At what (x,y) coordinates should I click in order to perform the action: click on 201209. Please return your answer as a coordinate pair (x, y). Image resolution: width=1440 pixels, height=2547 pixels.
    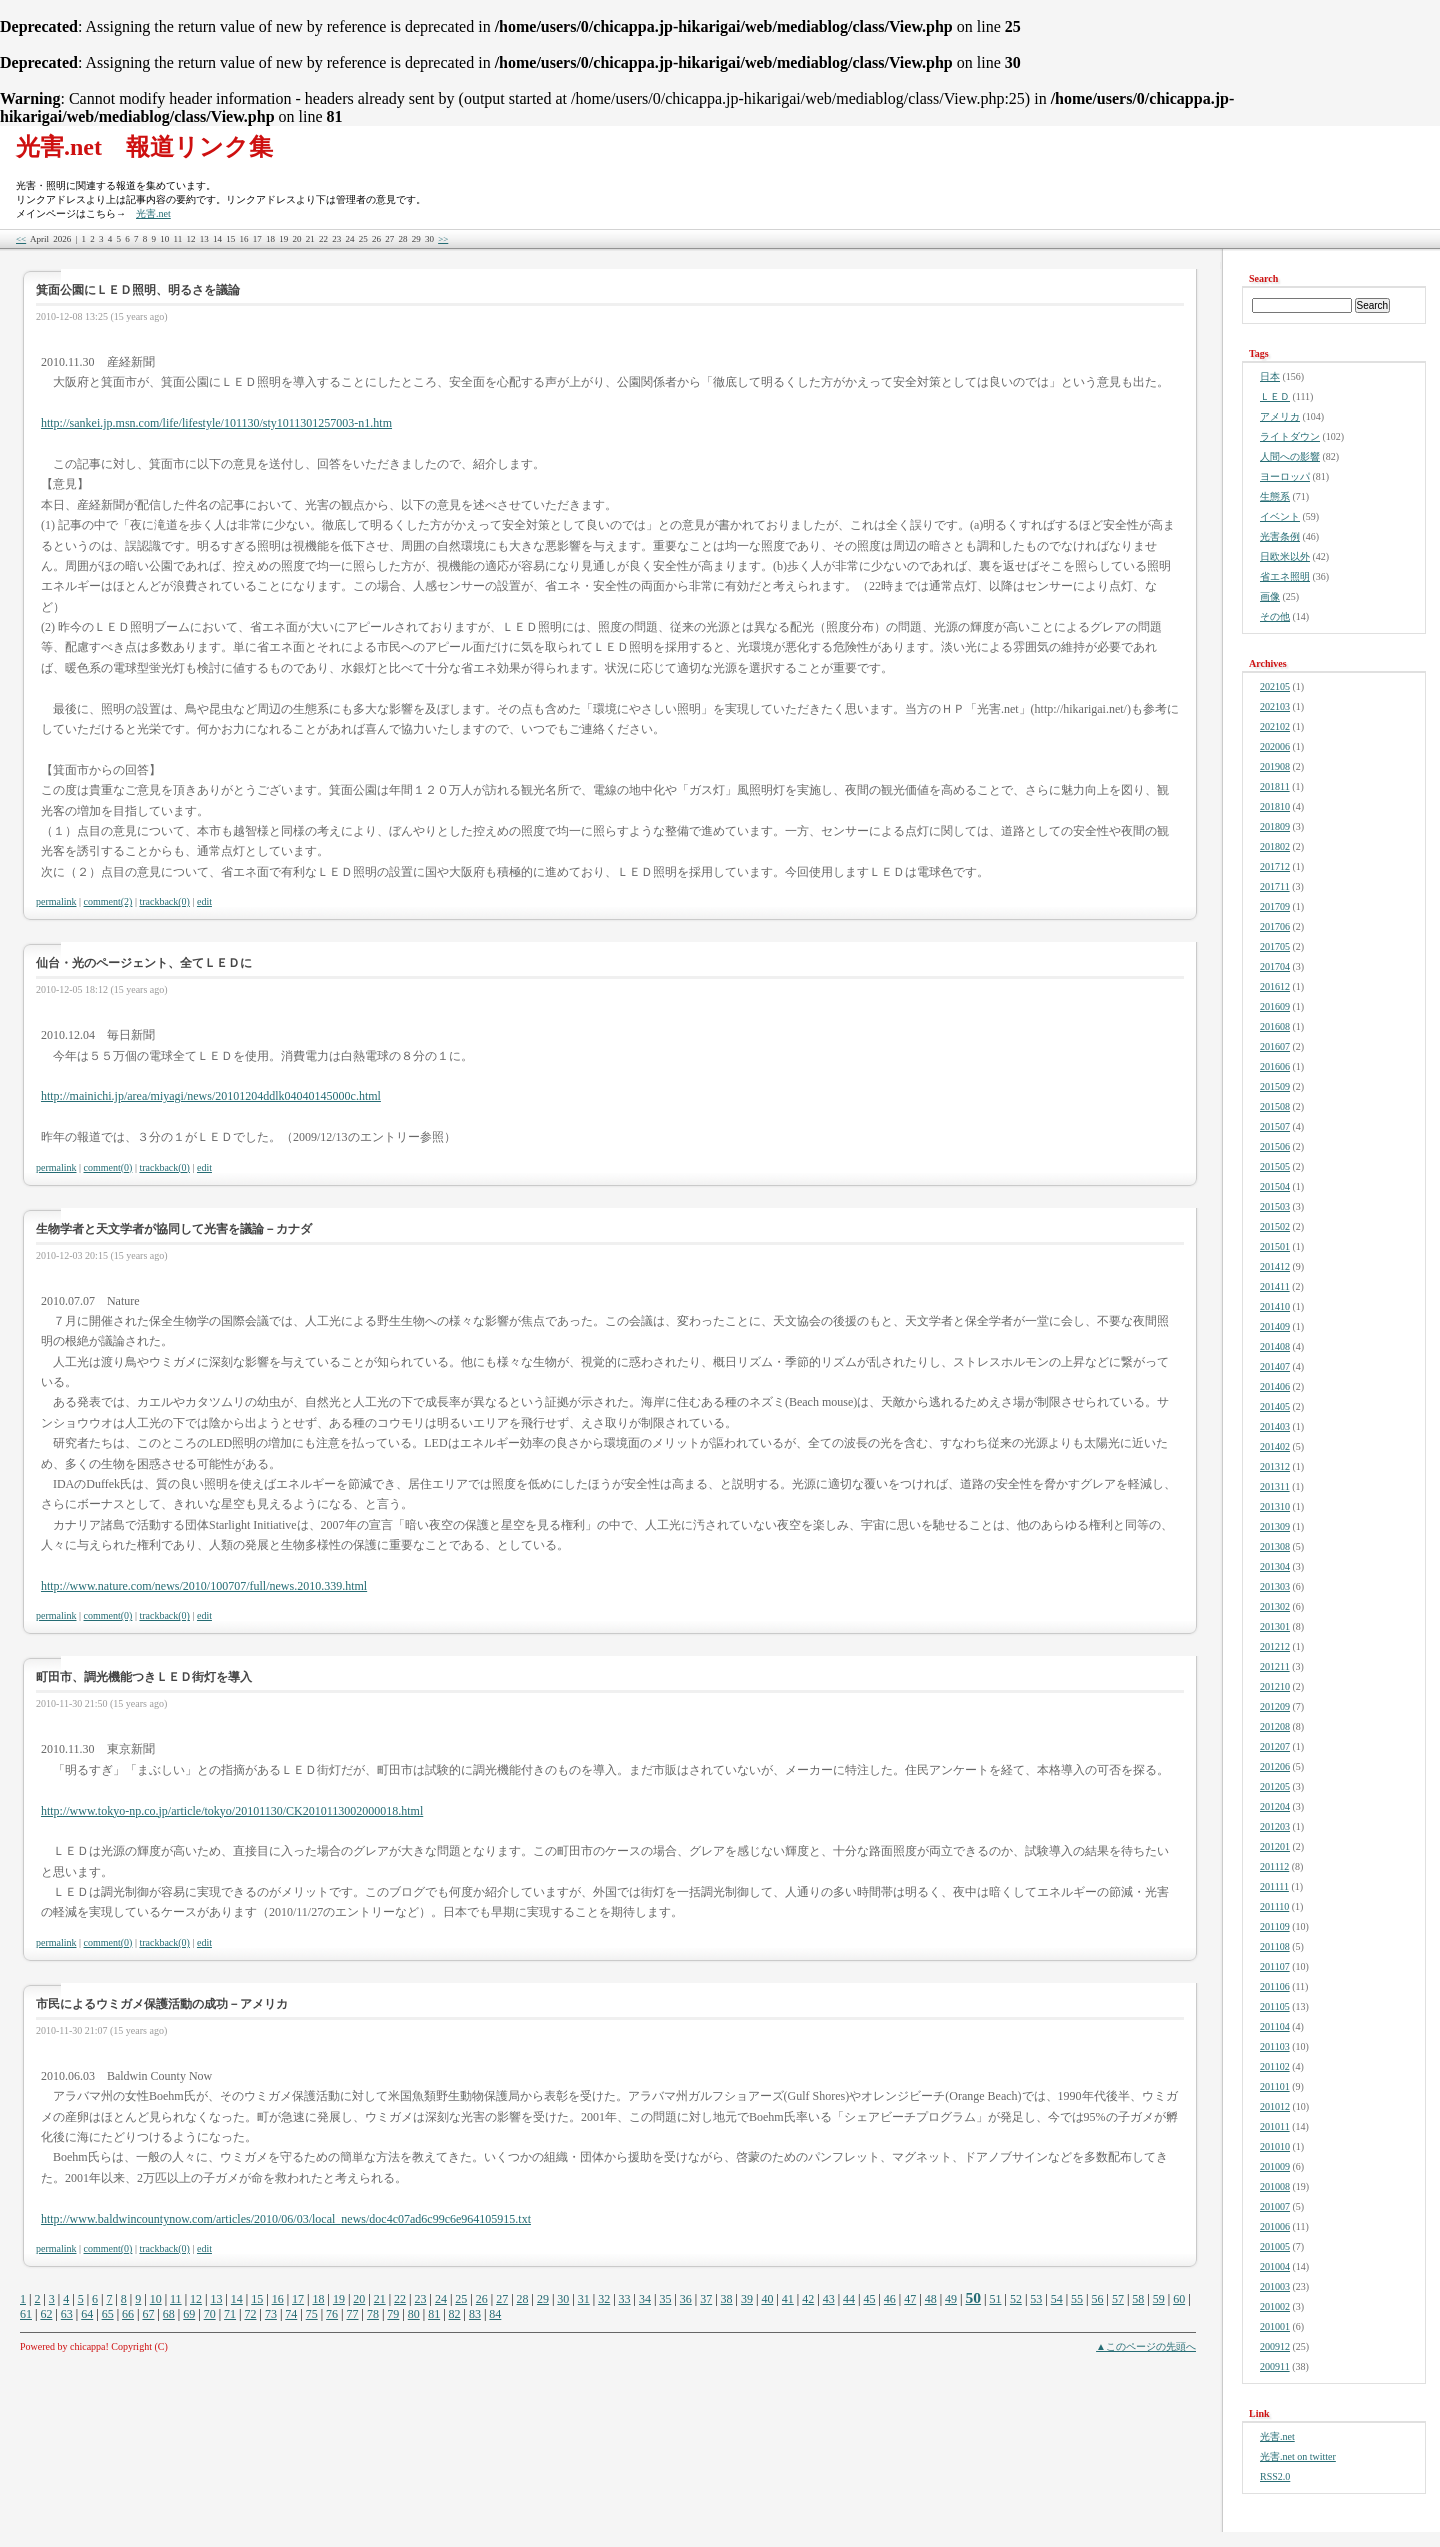
    Looking at the image, I should click on (1275, 1706).